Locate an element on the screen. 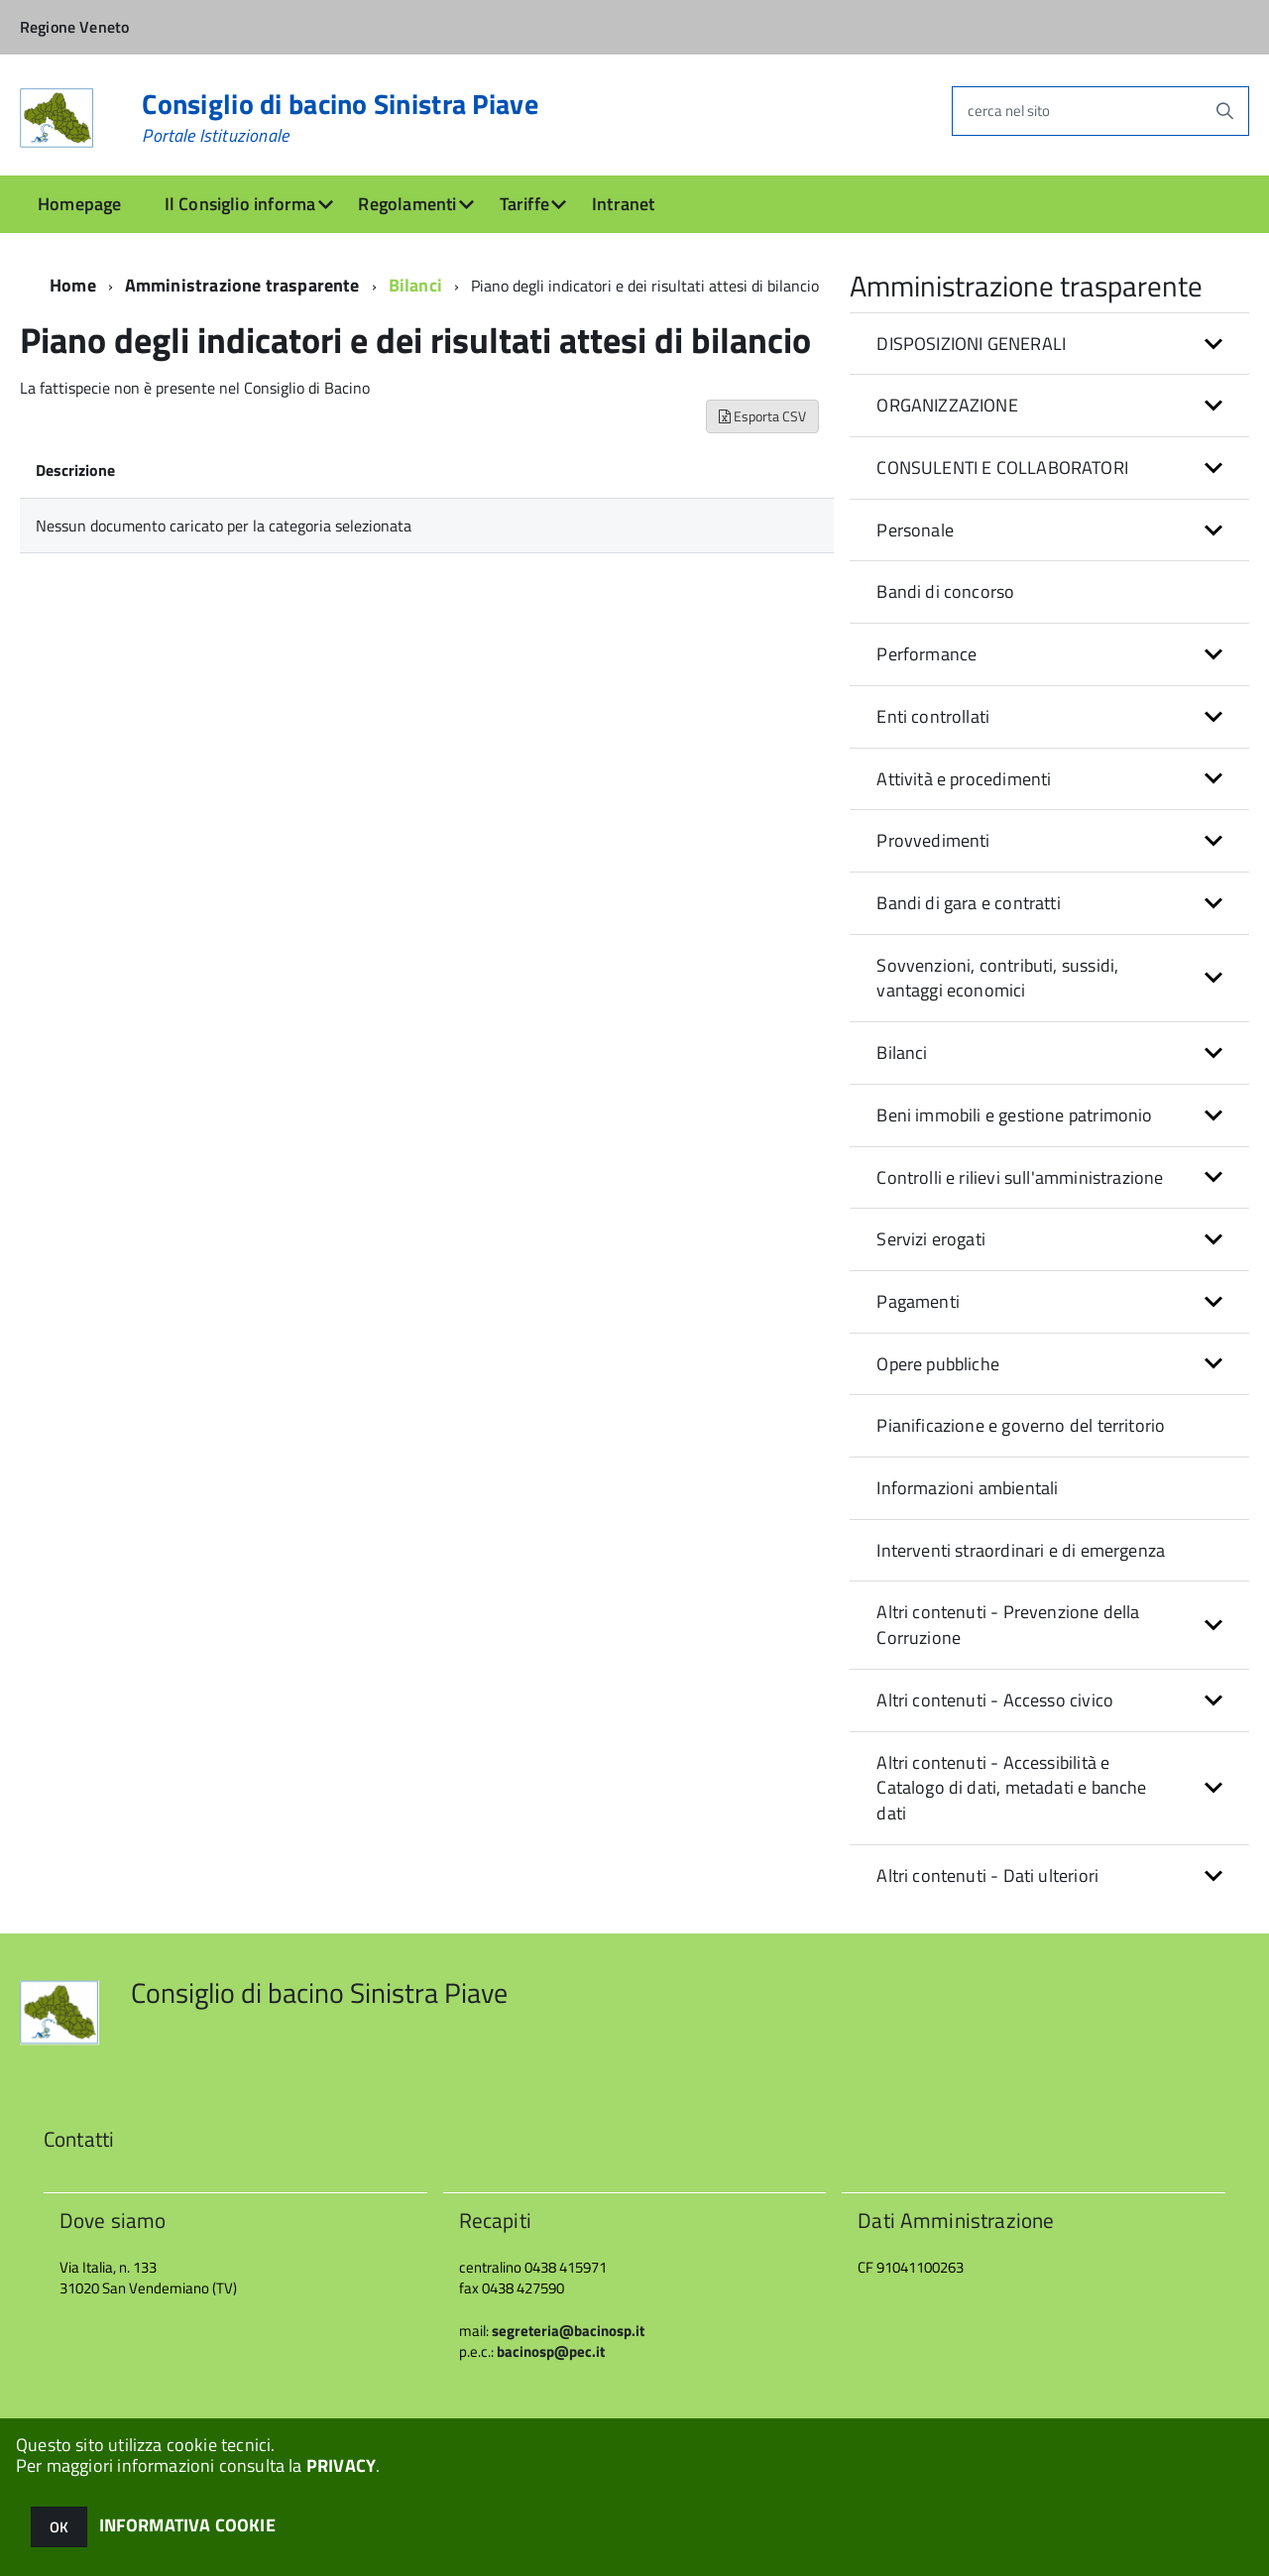  PRIVACY is located at coordinates (341, 2465).